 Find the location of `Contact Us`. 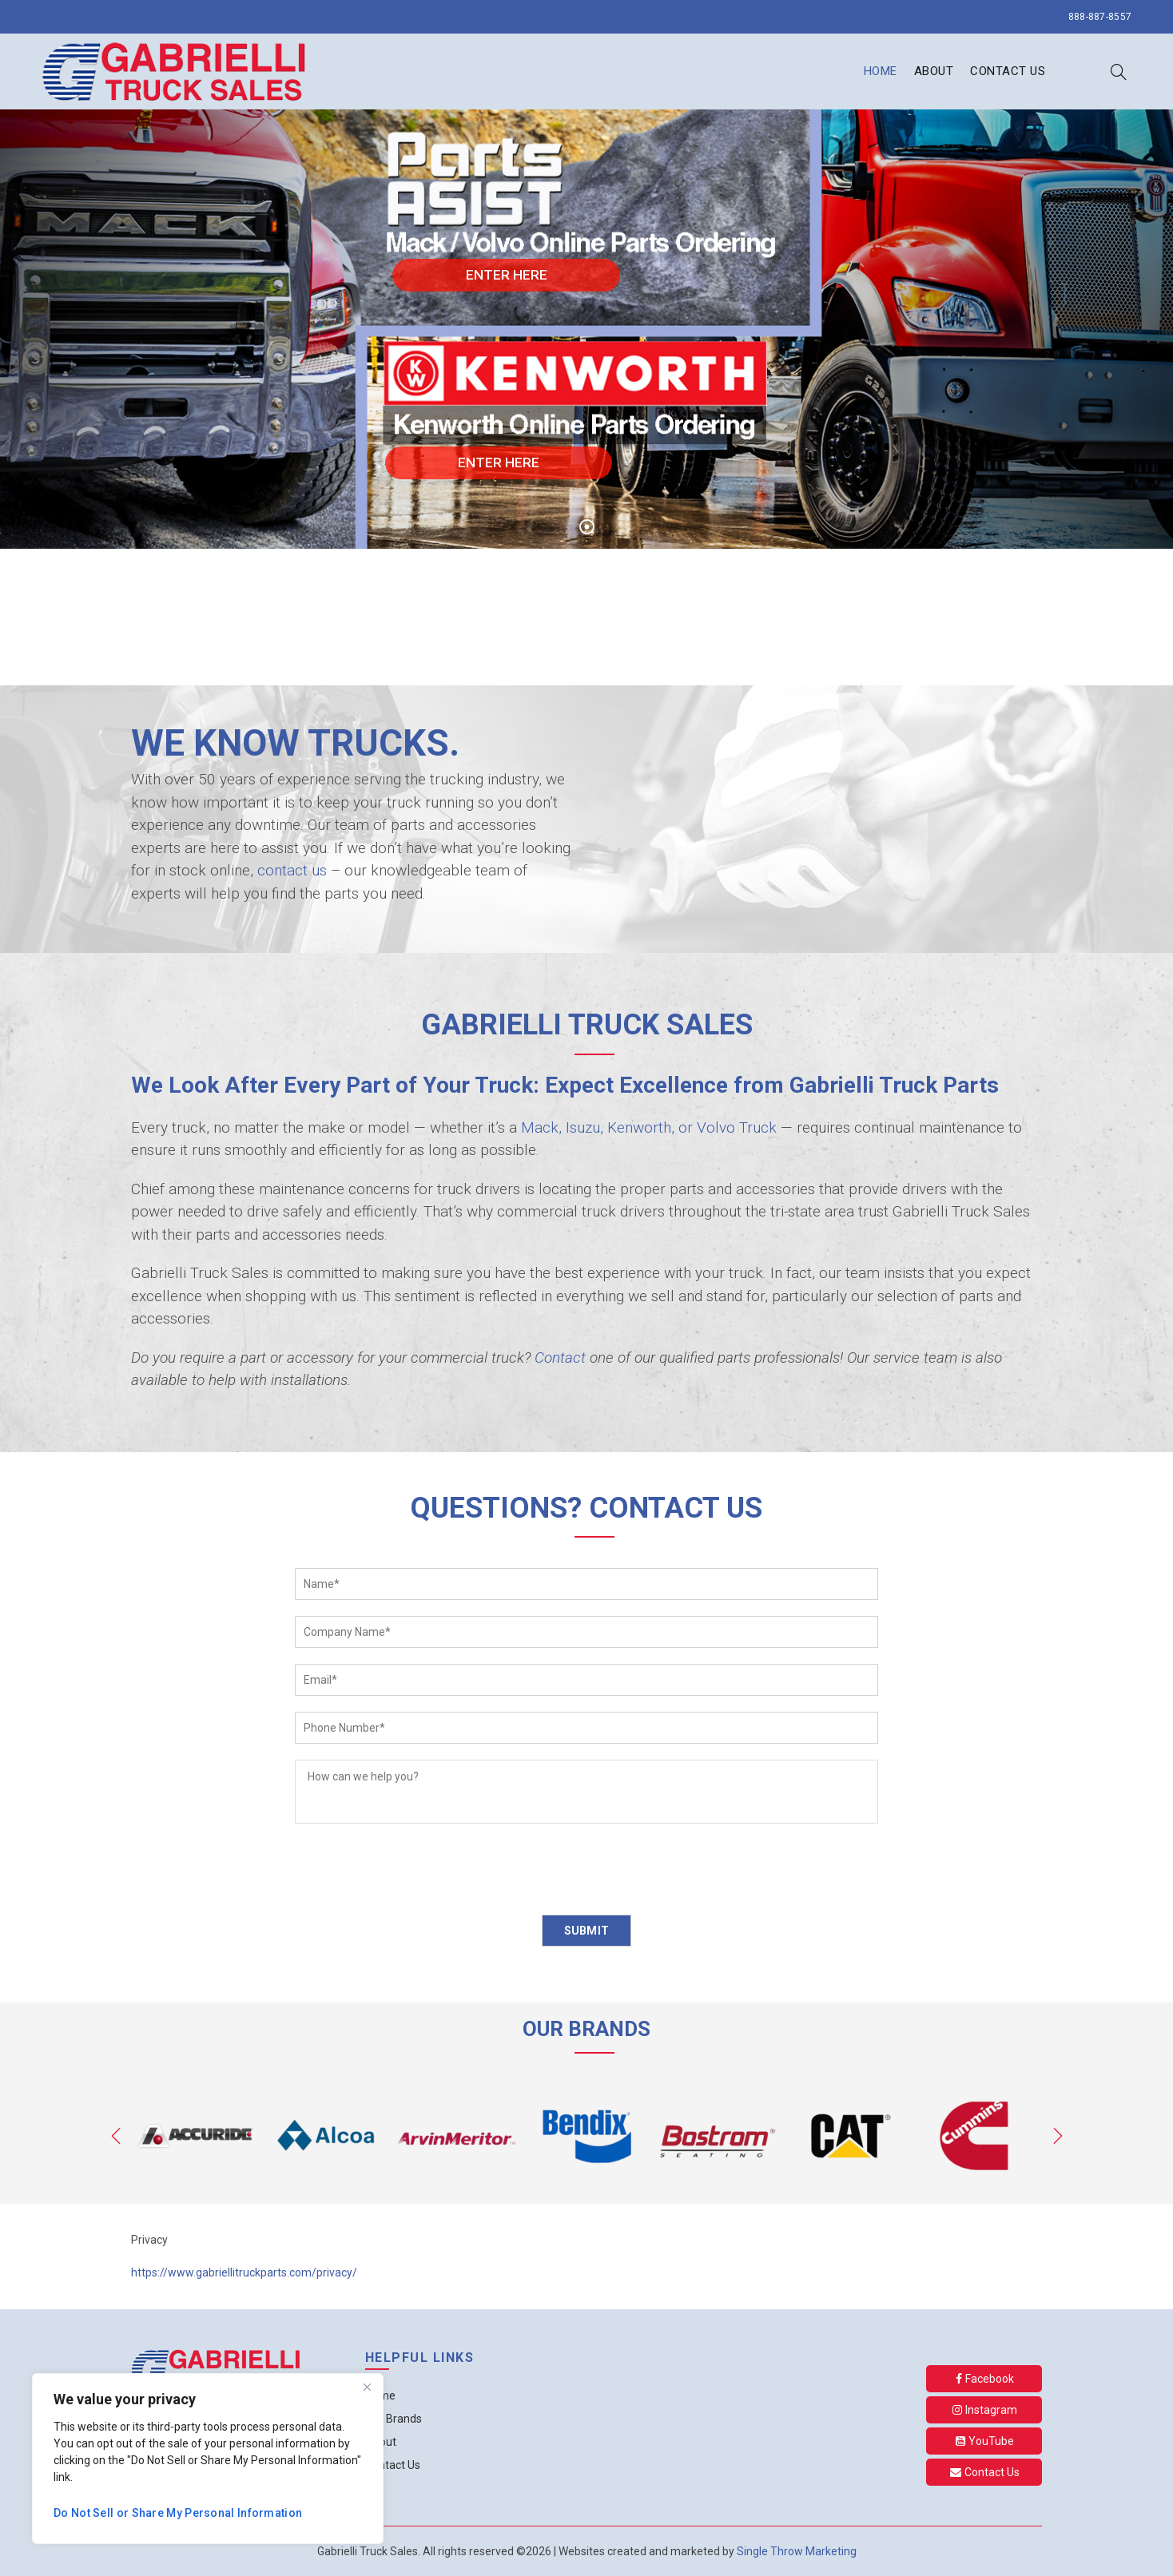

Contact Us is located at coordinates (1007, 71).